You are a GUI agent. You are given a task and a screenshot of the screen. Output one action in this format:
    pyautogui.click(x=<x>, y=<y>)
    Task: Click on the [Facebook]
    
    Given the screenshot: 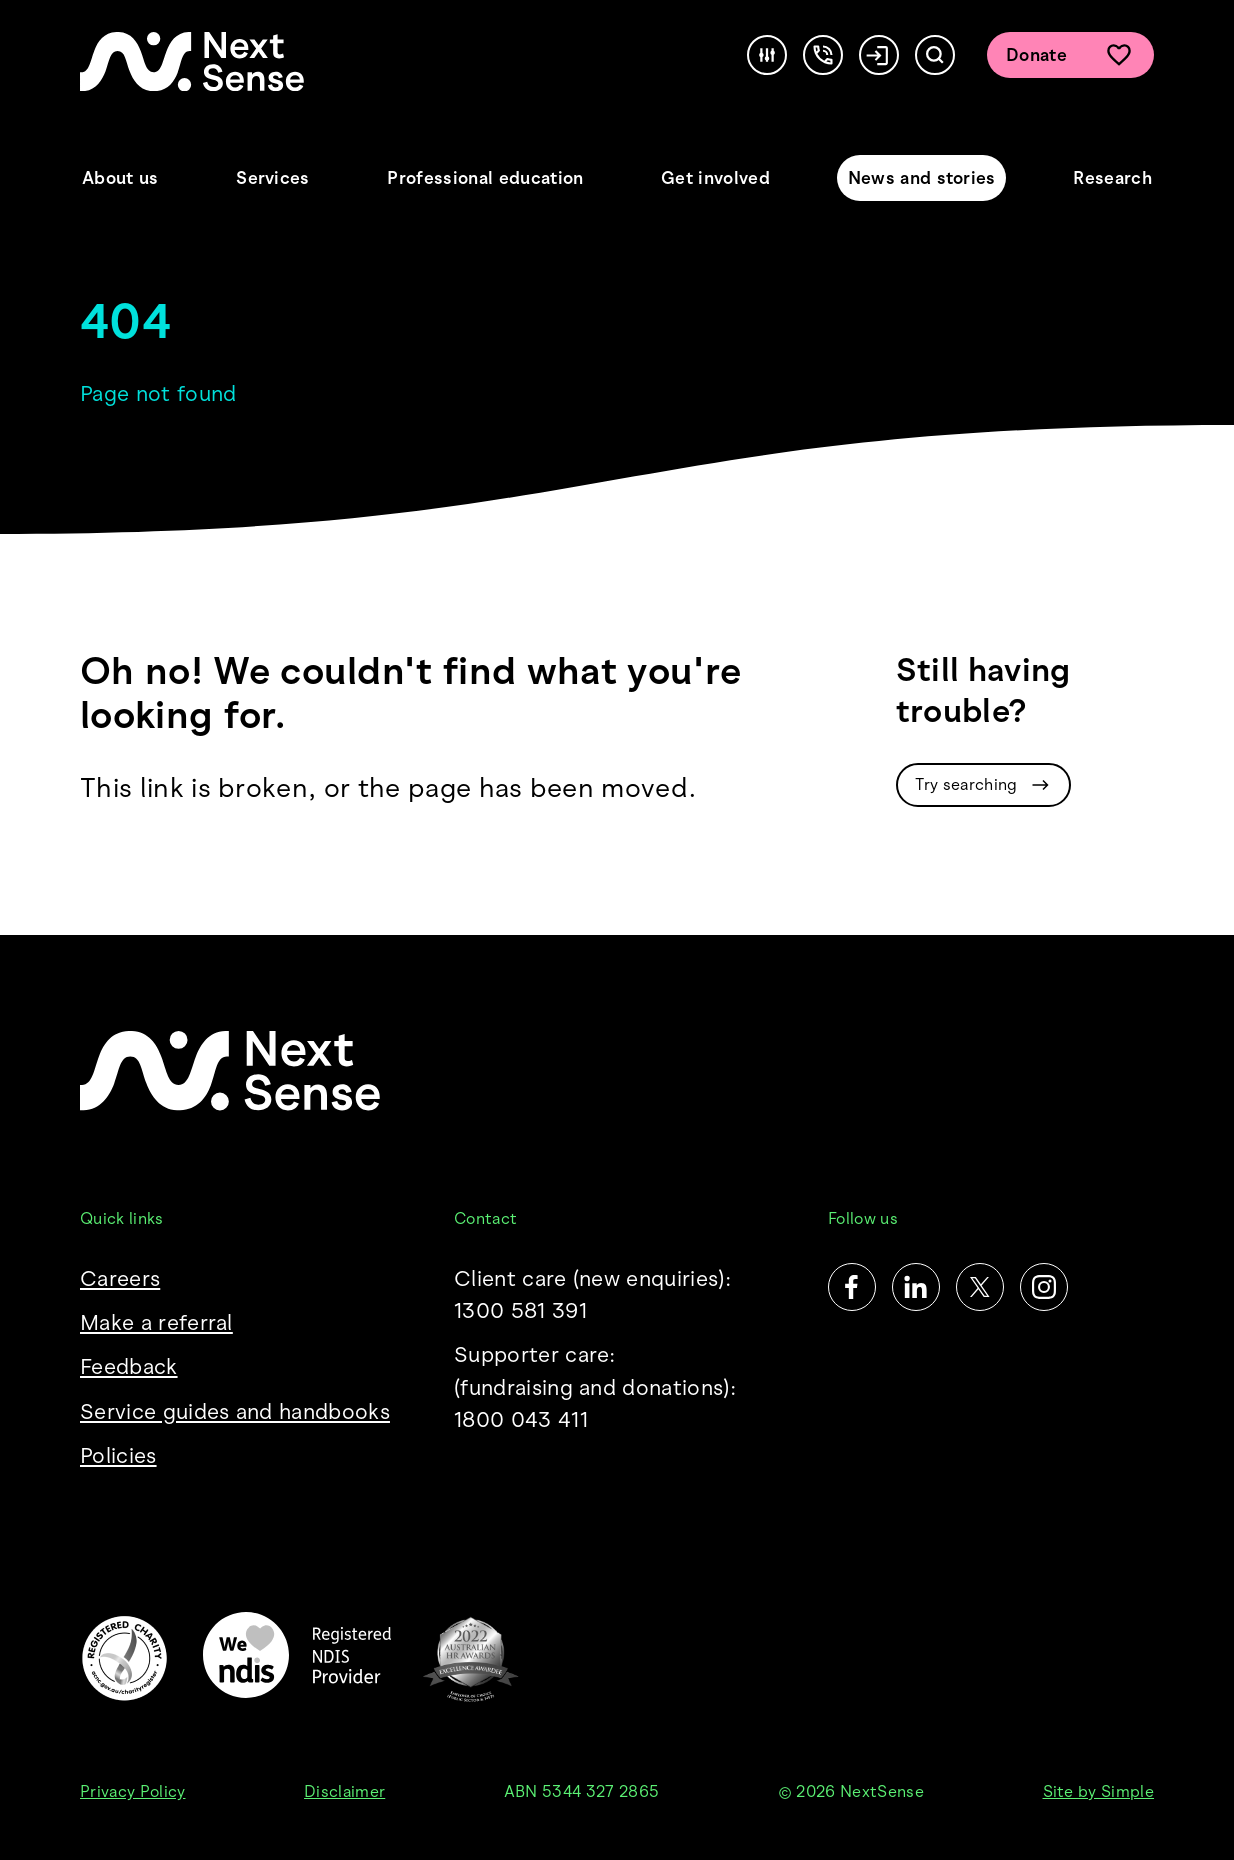 What is the action you would take?
    pyautogui.click(x=852, y=1287)
    